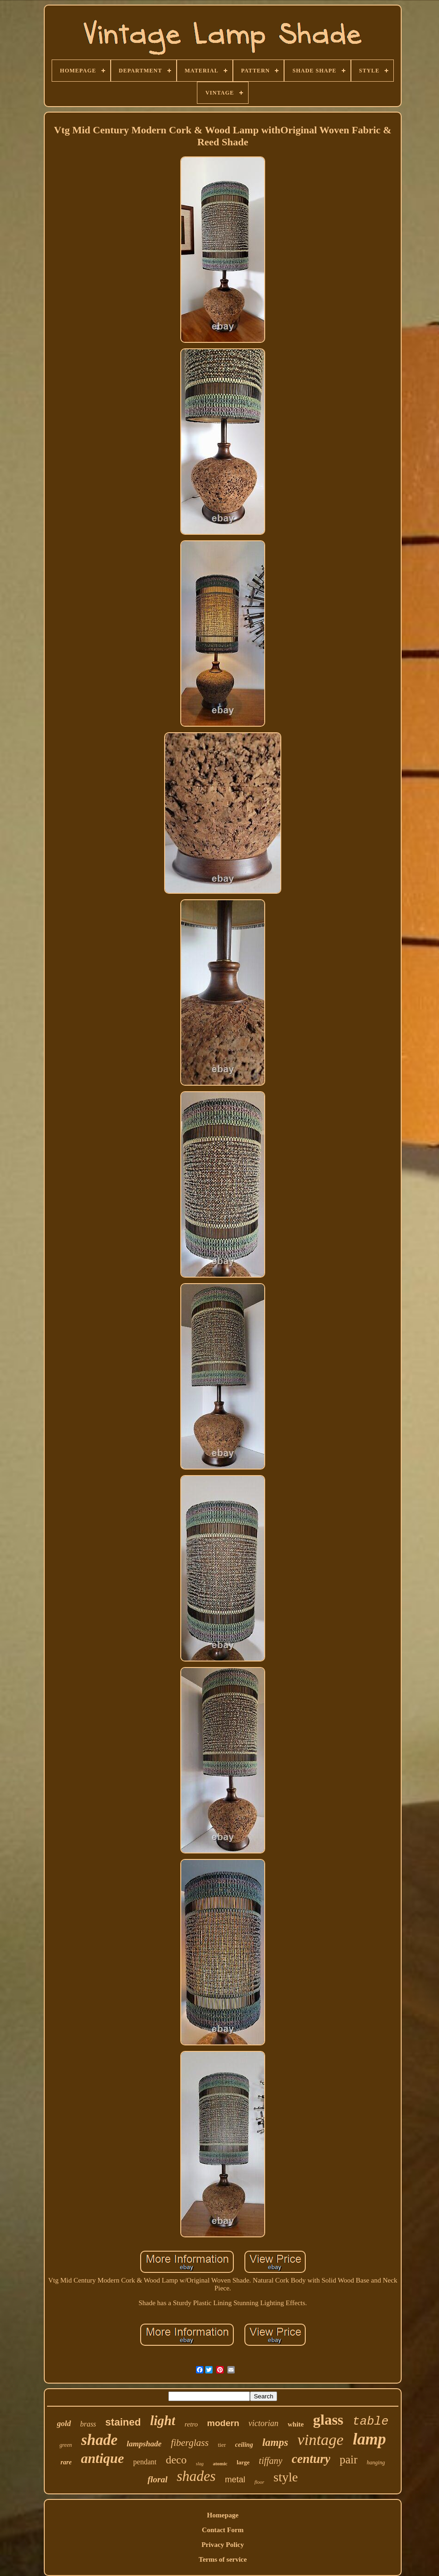 The image size is (439, 2576). I want to click on tiffany, so click(270, 2461).